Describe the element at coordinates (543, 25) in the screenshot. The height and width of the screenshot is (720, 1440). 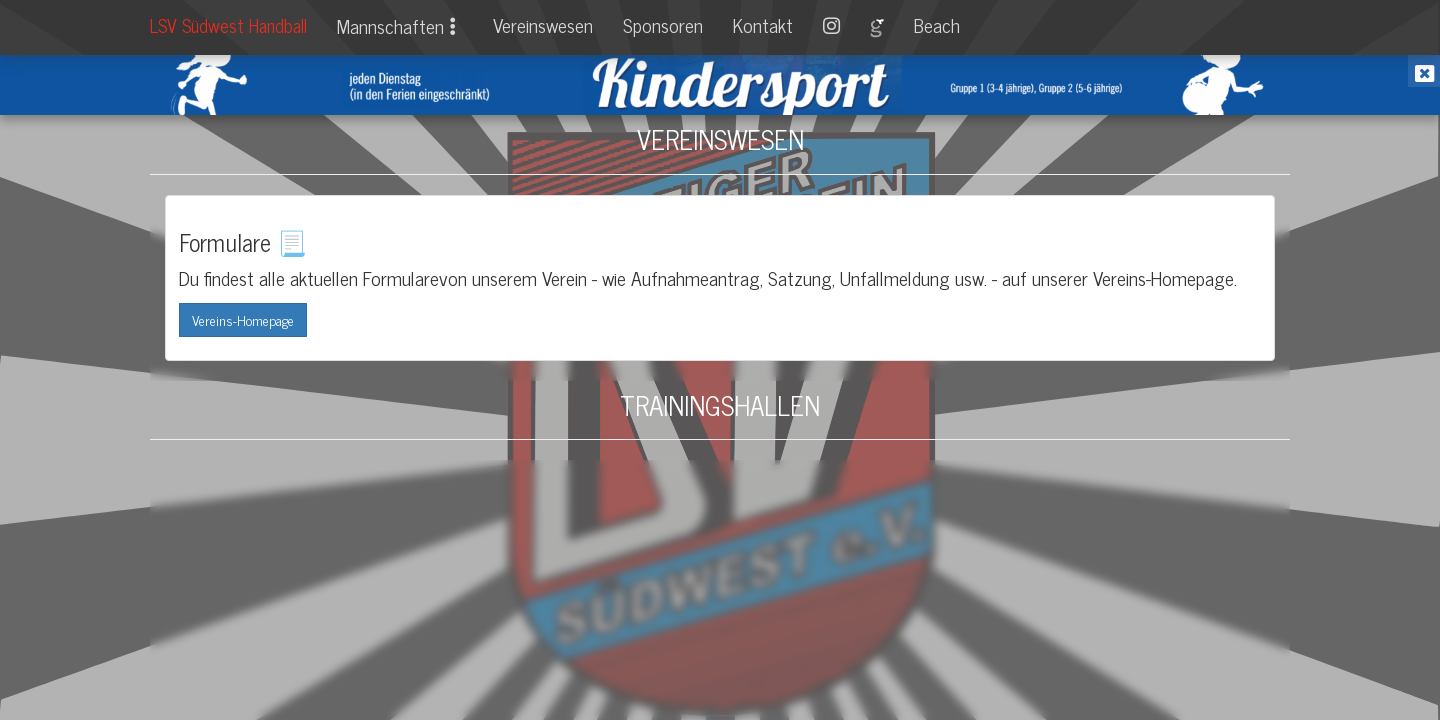
I see `Vereinswesen` at that location.